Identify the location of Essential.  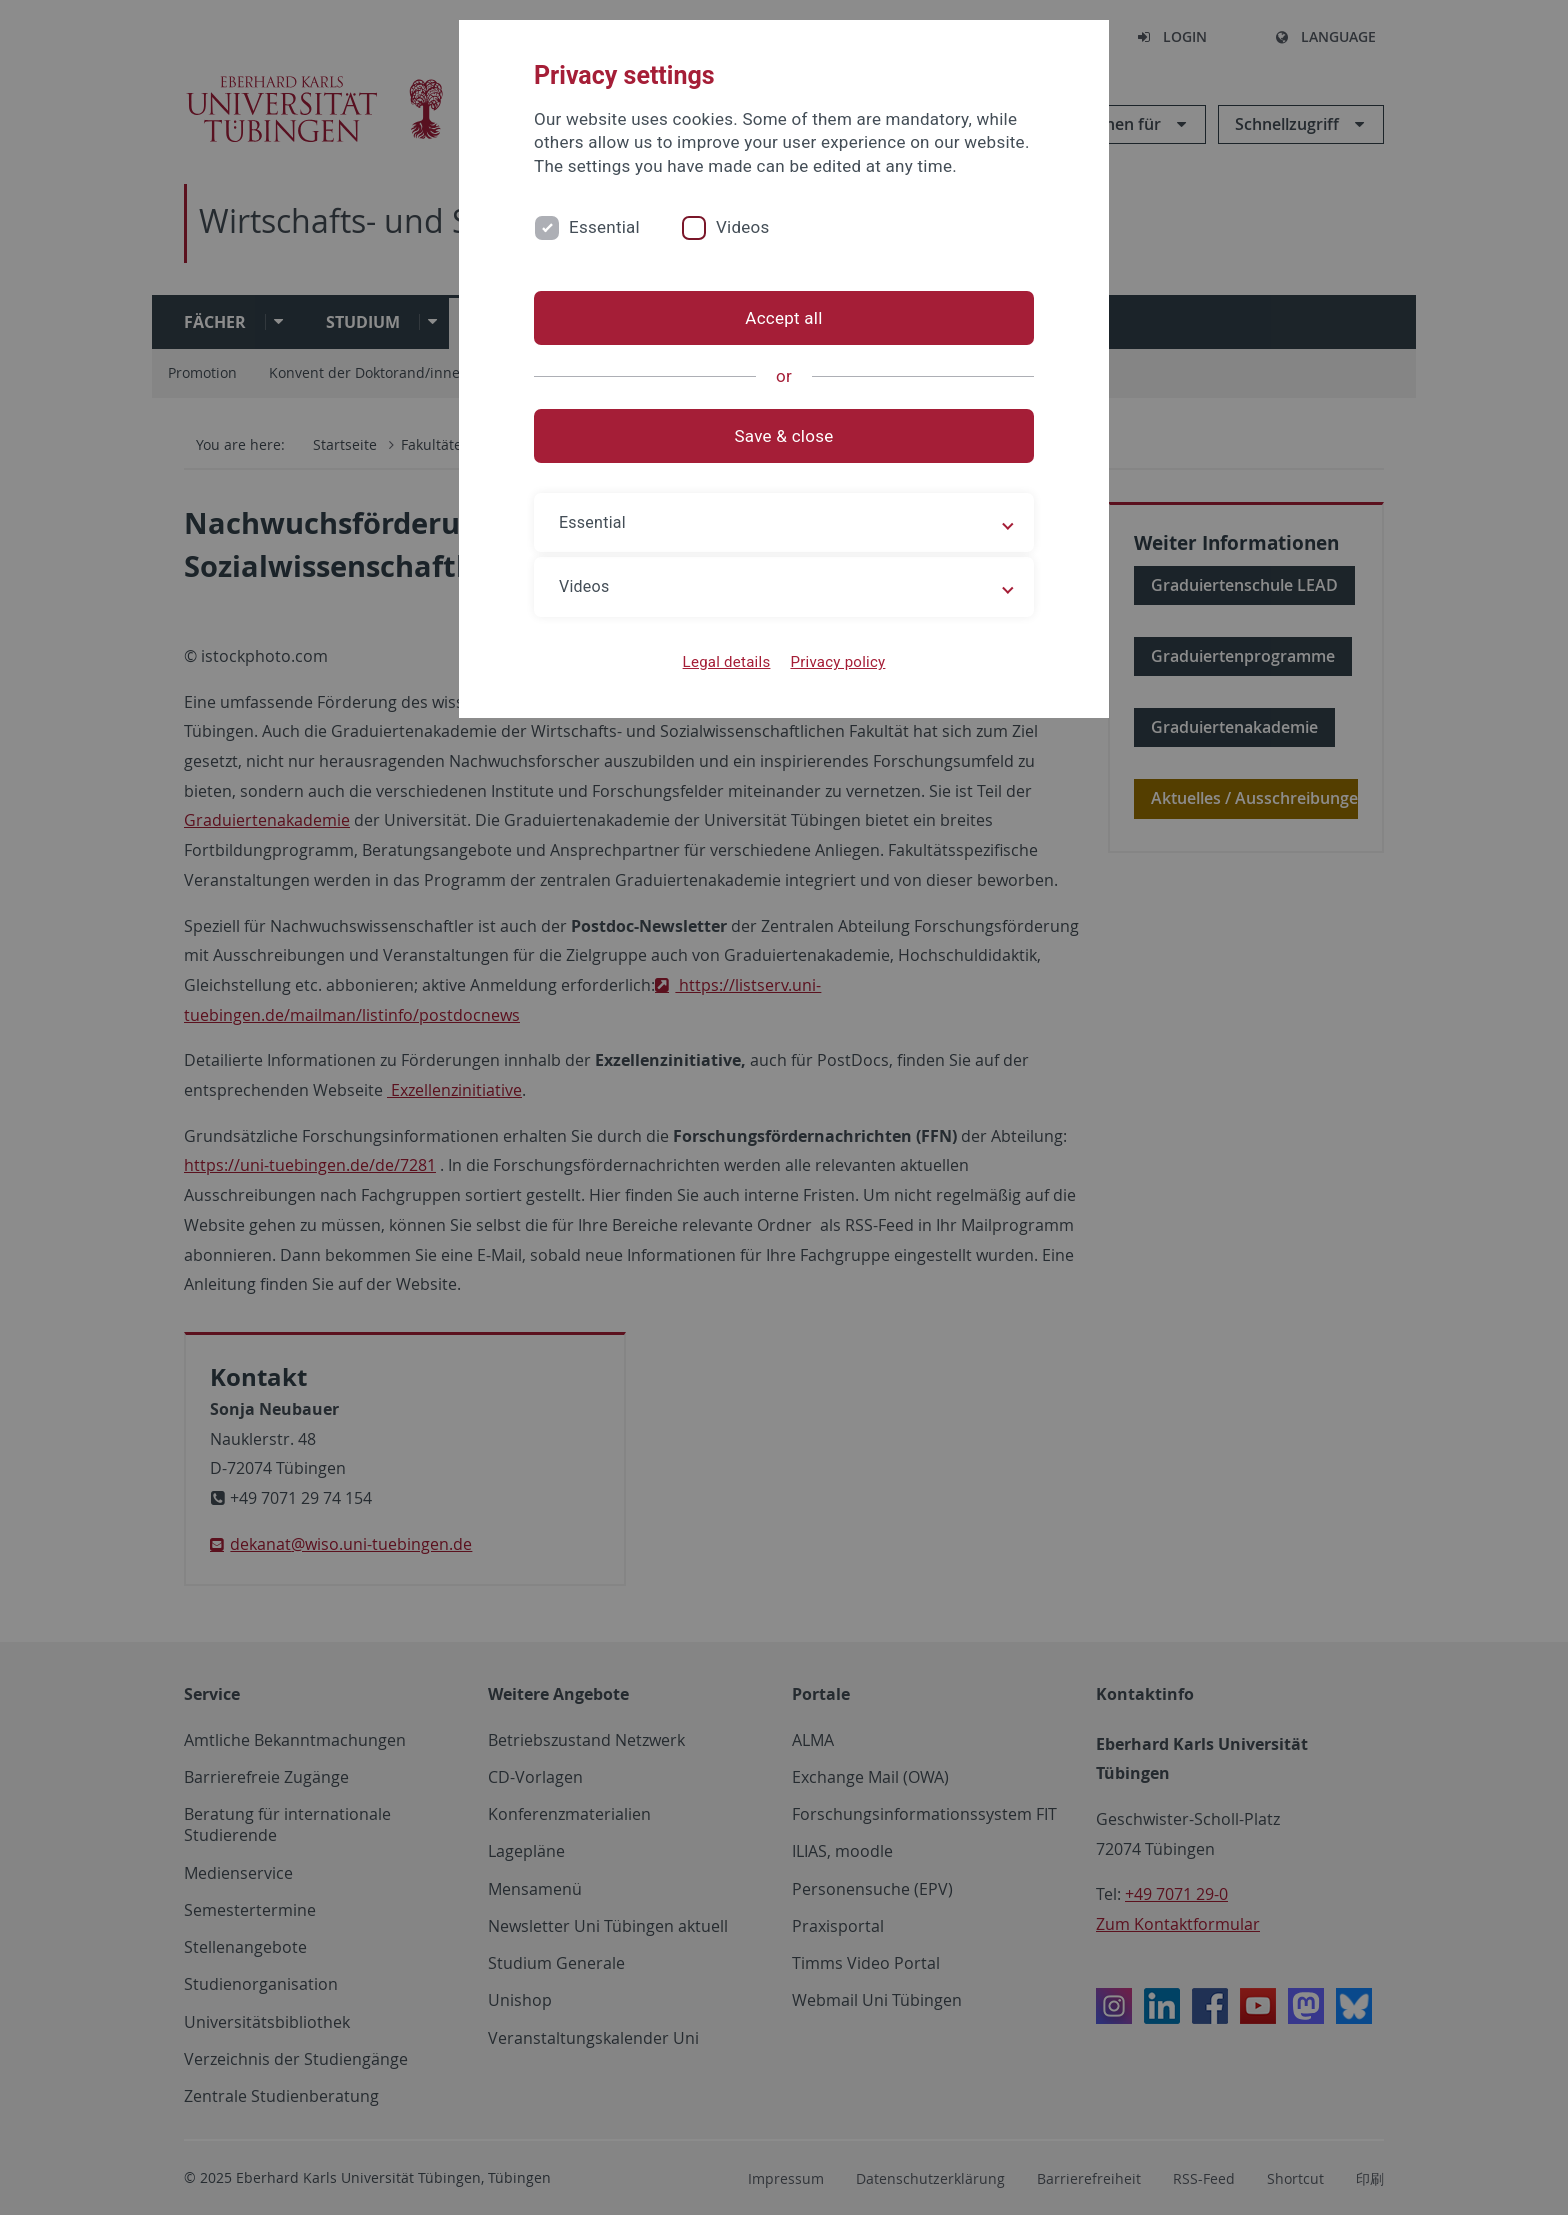
(604, 227).